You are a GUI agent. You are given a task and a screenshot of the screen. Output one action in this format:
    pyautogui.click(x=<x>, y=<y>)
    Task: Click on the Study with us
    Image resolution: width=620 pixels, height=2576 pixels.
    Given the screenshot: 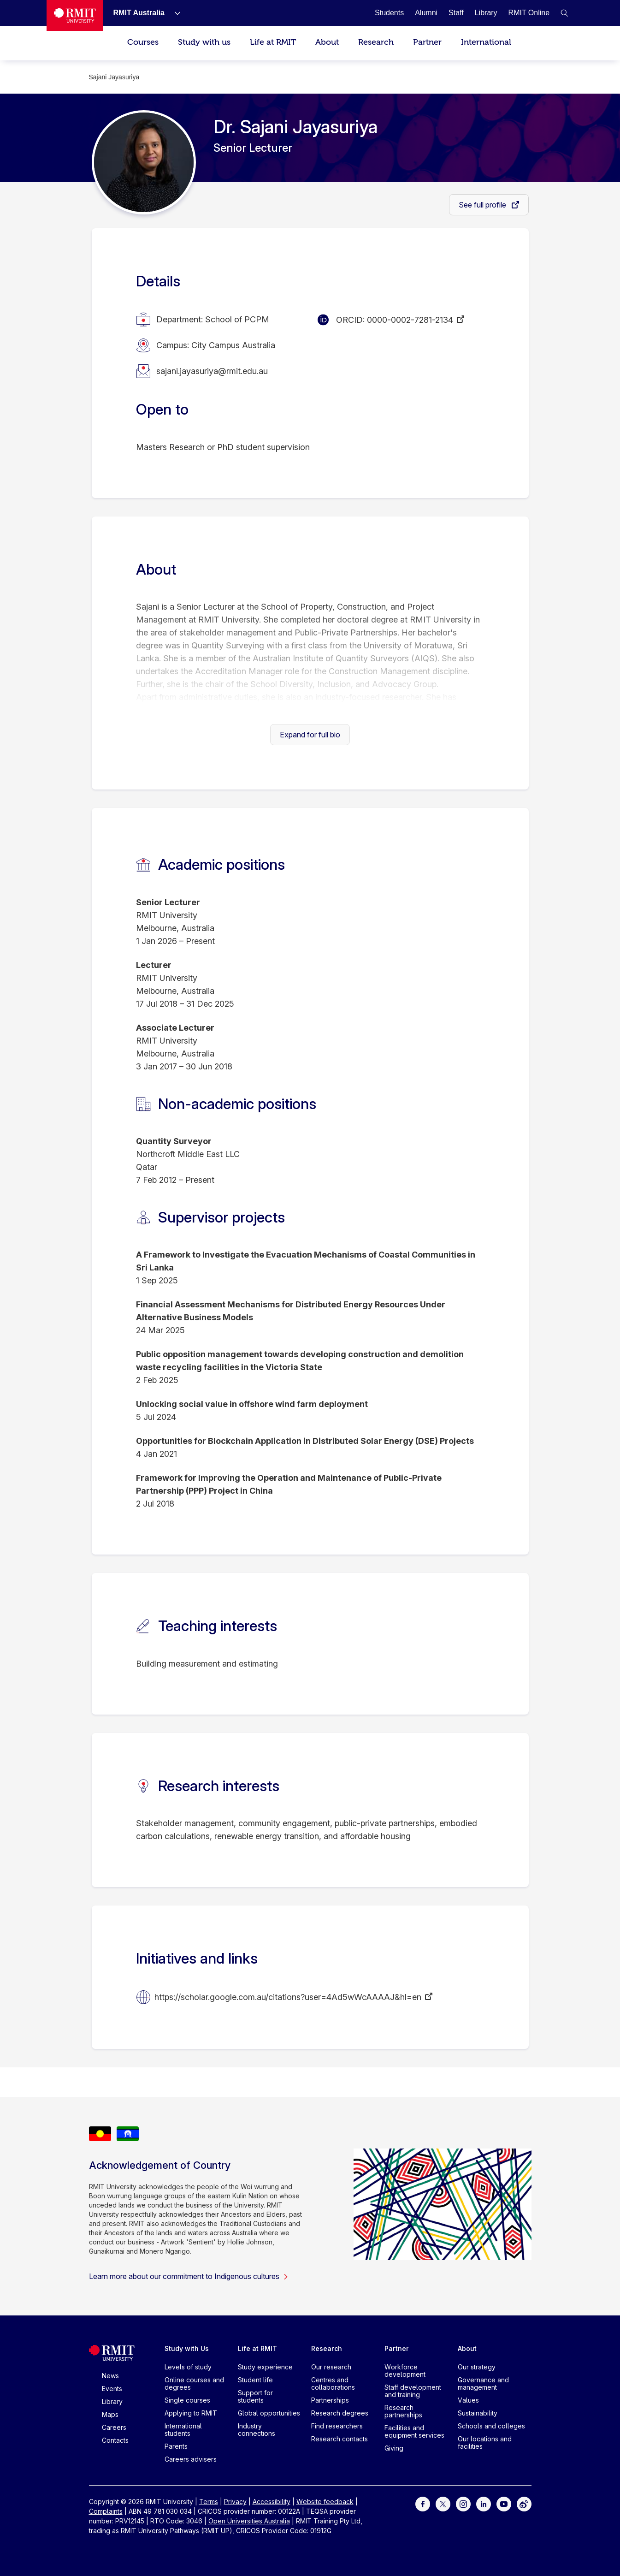 What is the action you would take?
    pyautogui.click(x=204, y=42)
    